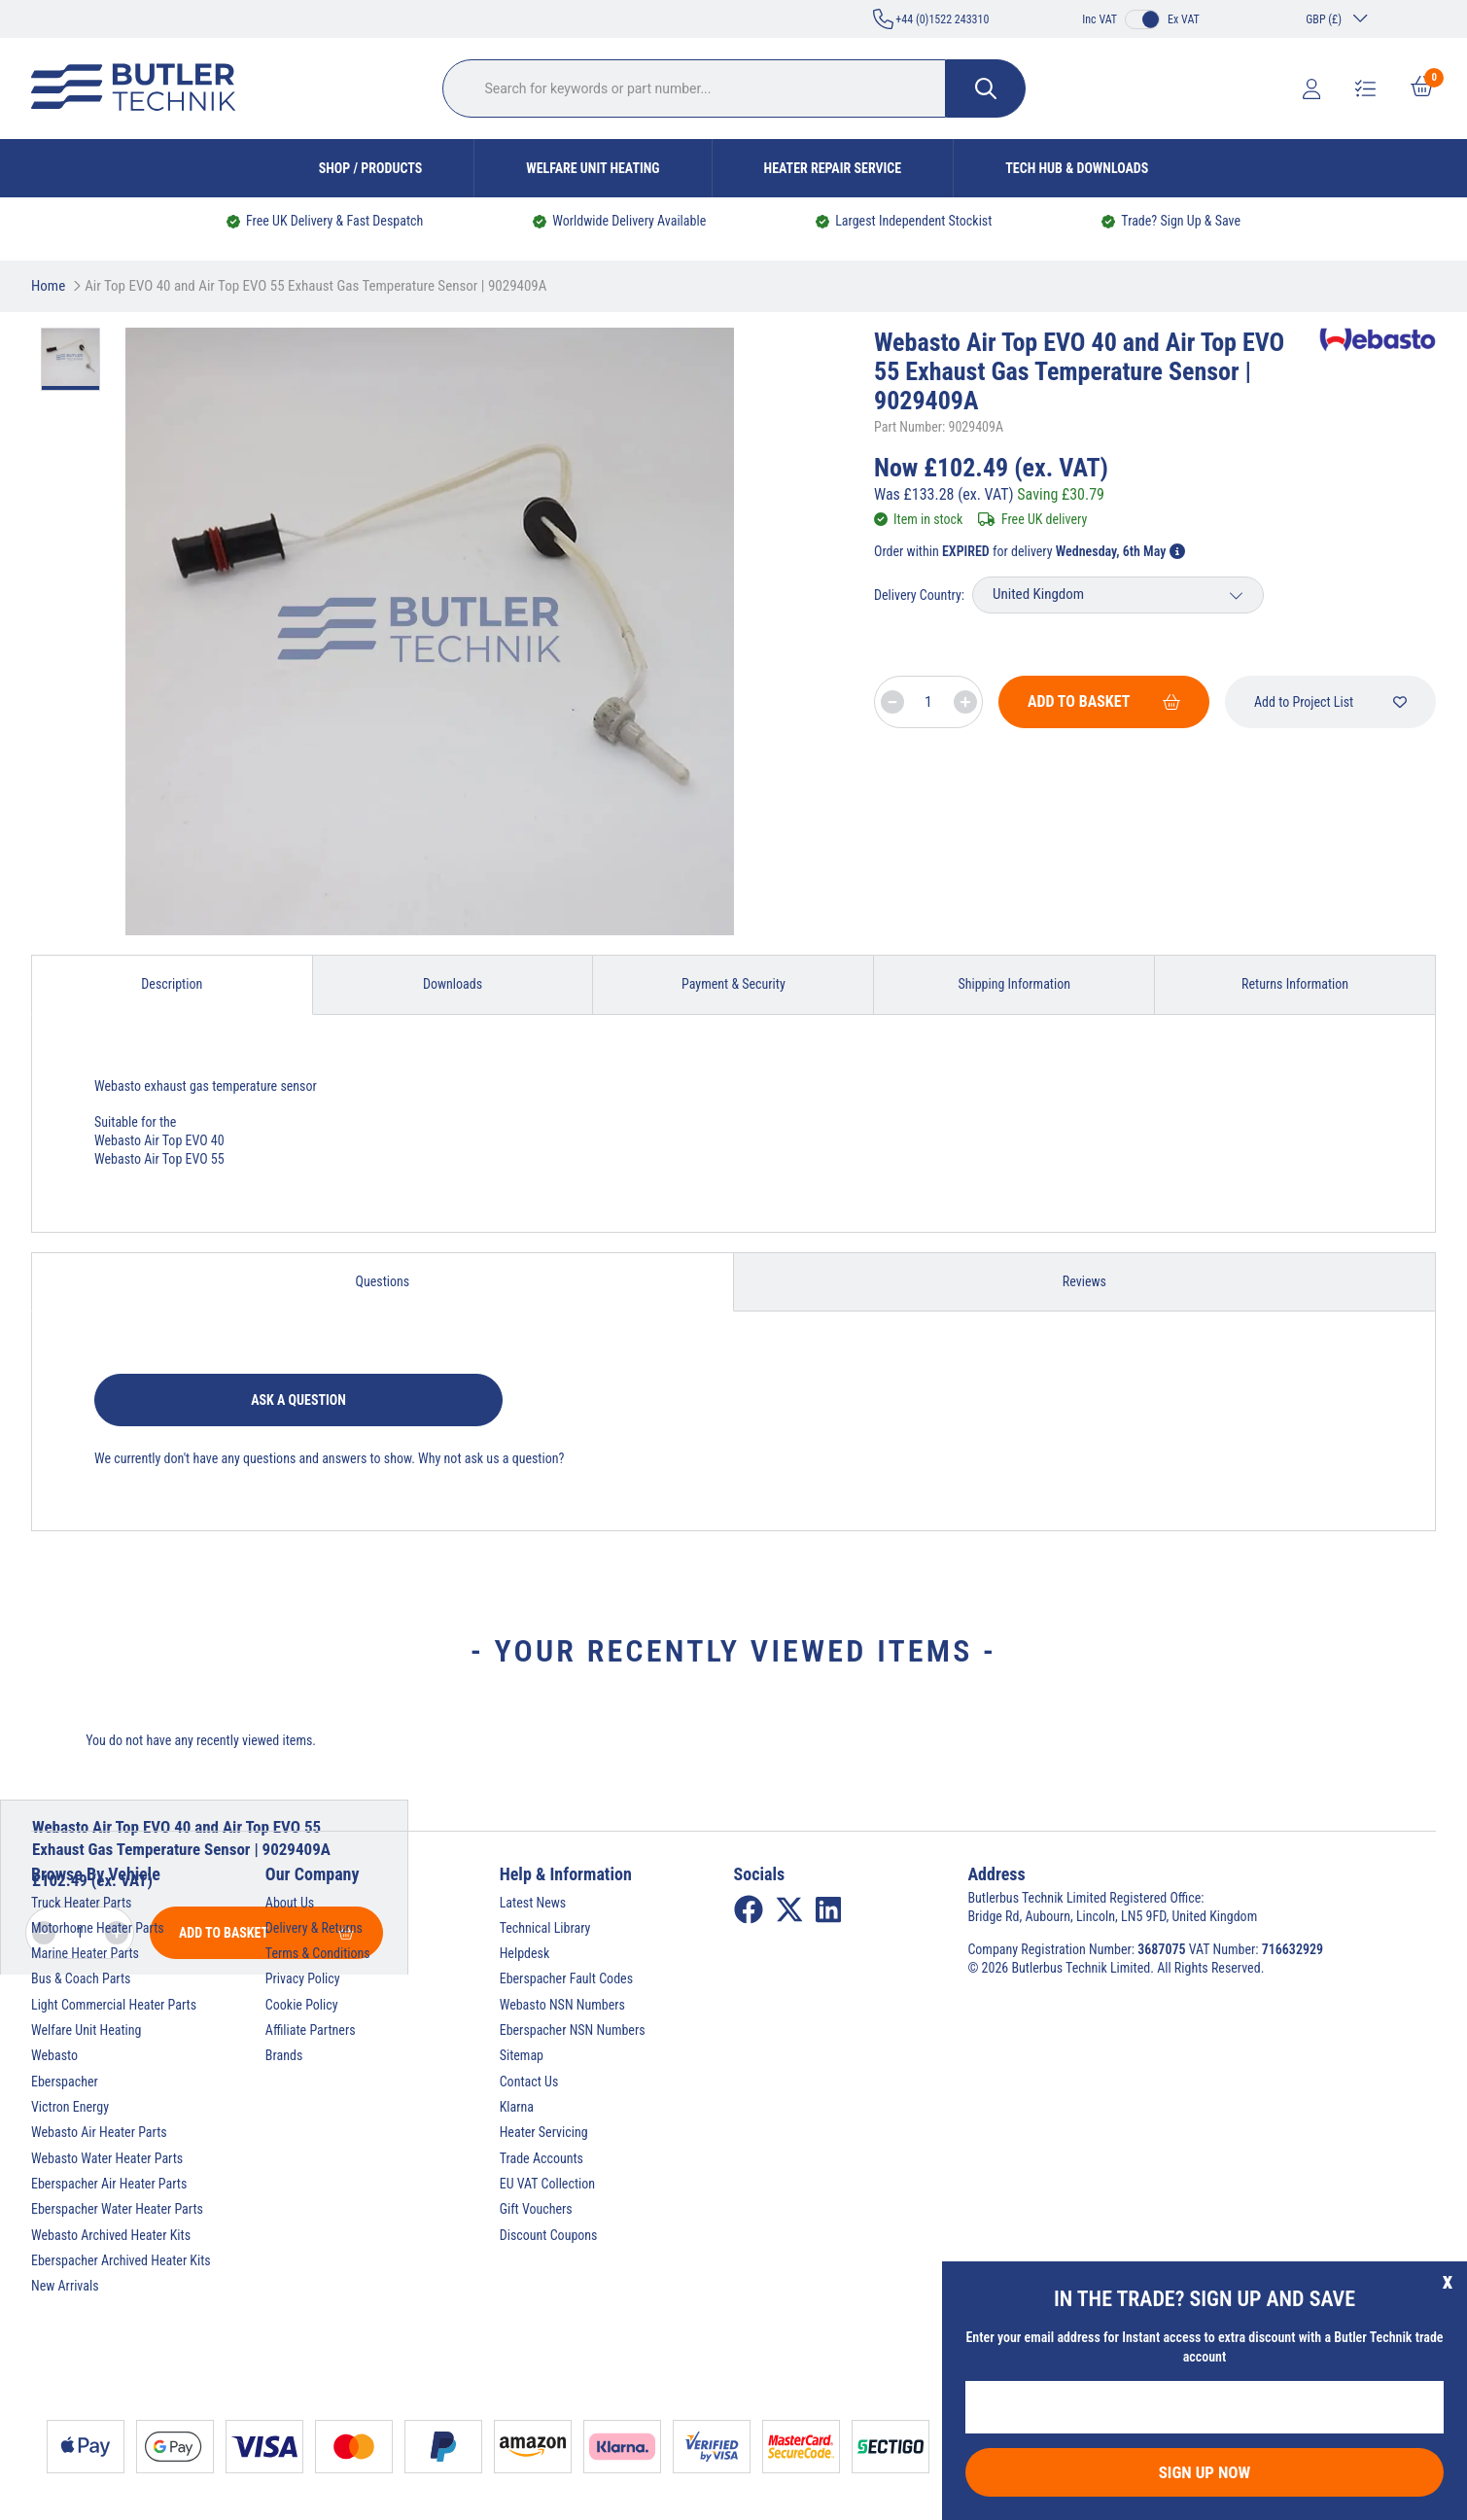 The width and height of the screenshot is (1467, 2520). Describe the element at coordinates (117, 2209) in the screenshot. I see `Eberspacher Water Heater Parts` at that location.